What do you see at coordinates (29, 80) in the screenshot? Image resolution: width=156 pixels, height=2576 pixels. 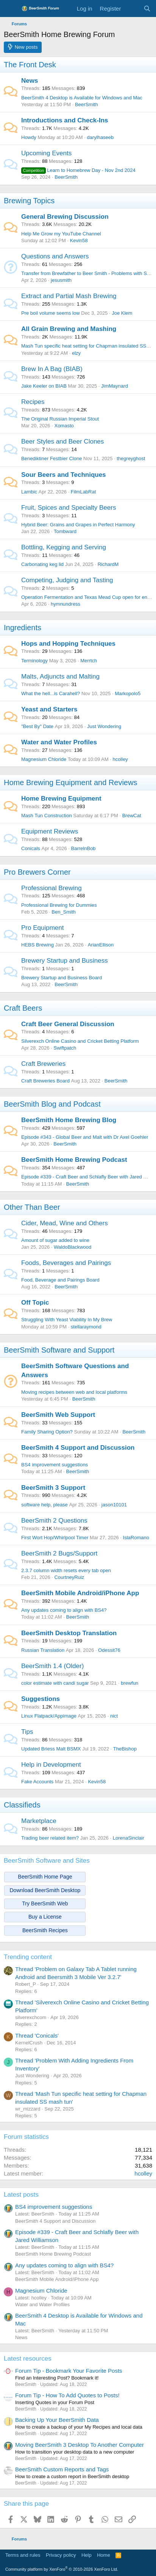 I see `News` at bounding box center [29, 80].